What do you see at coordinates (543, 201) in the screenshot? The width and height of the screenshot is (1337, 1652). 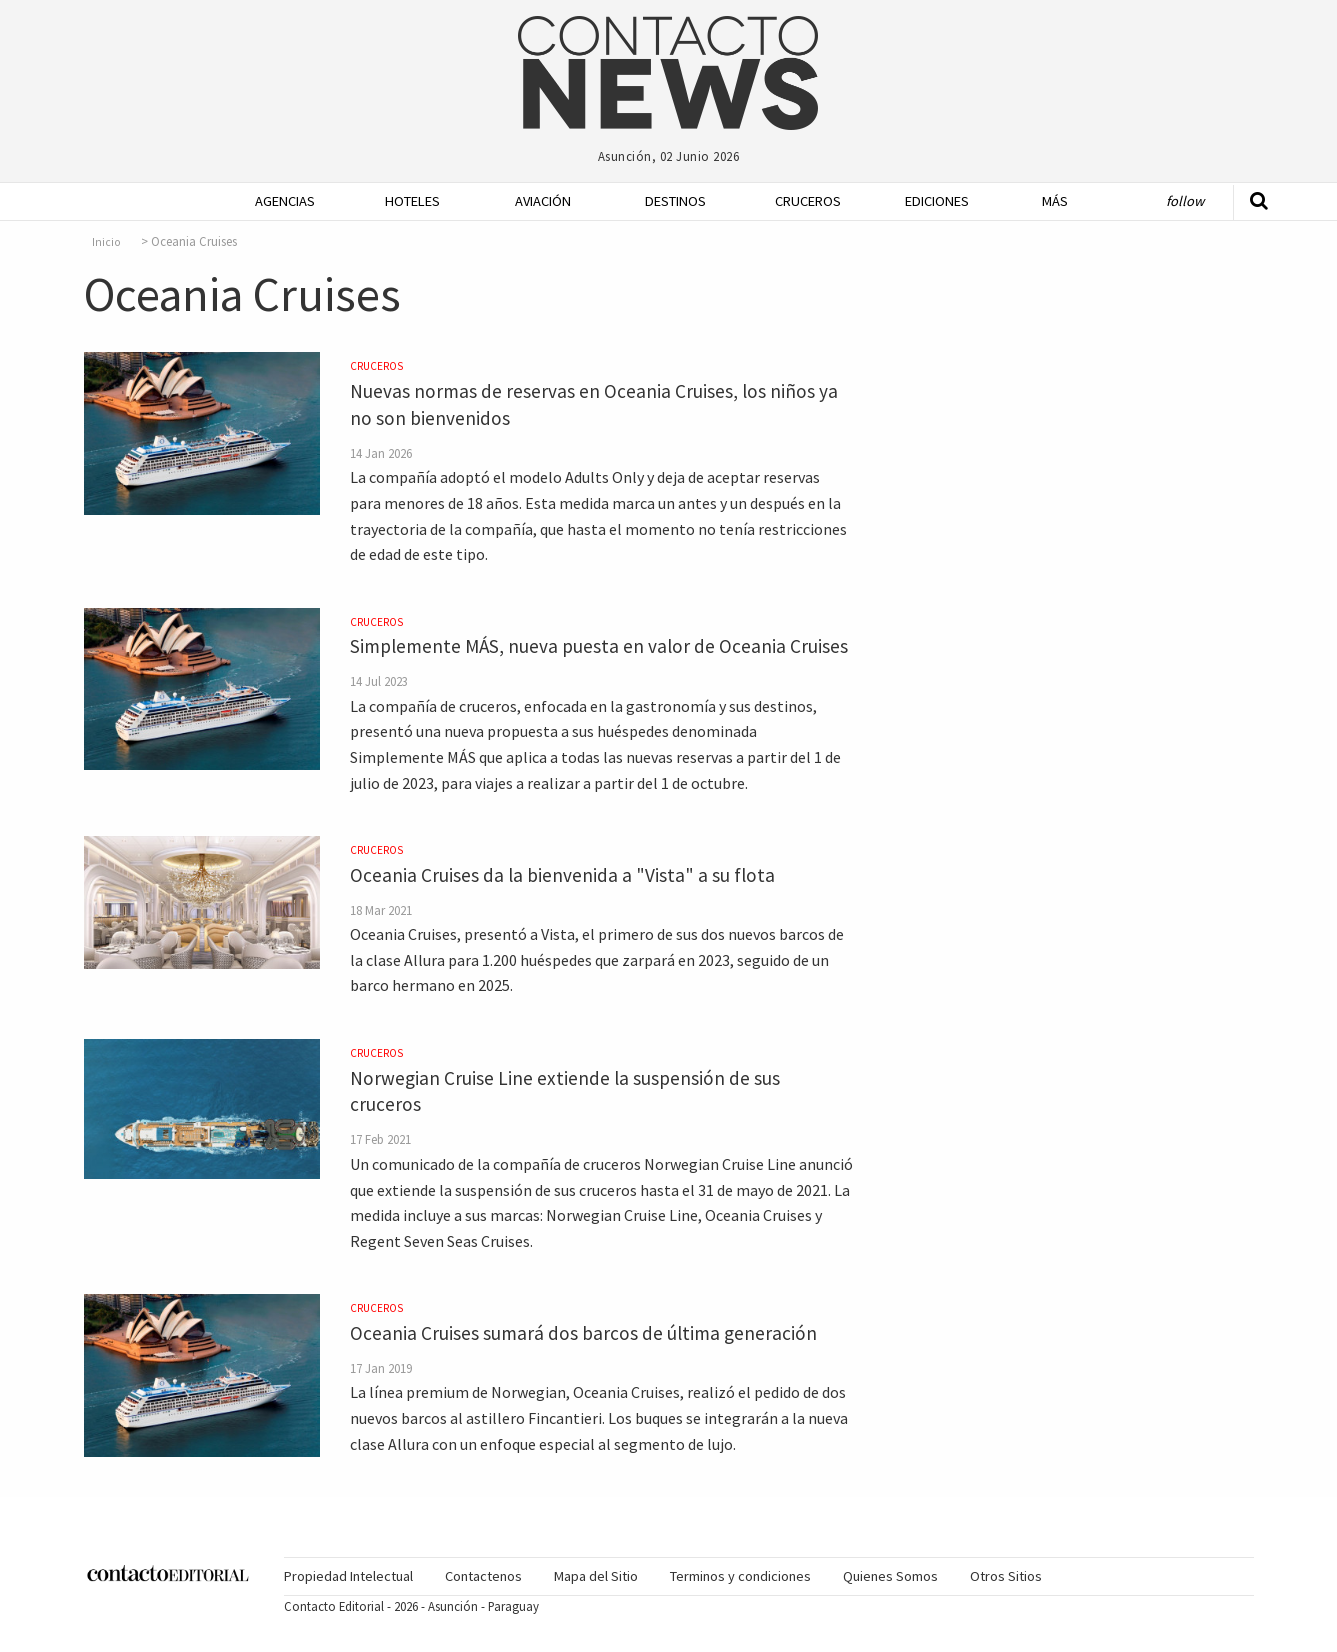 I see `Aviación` at bounding box center [543, 201].